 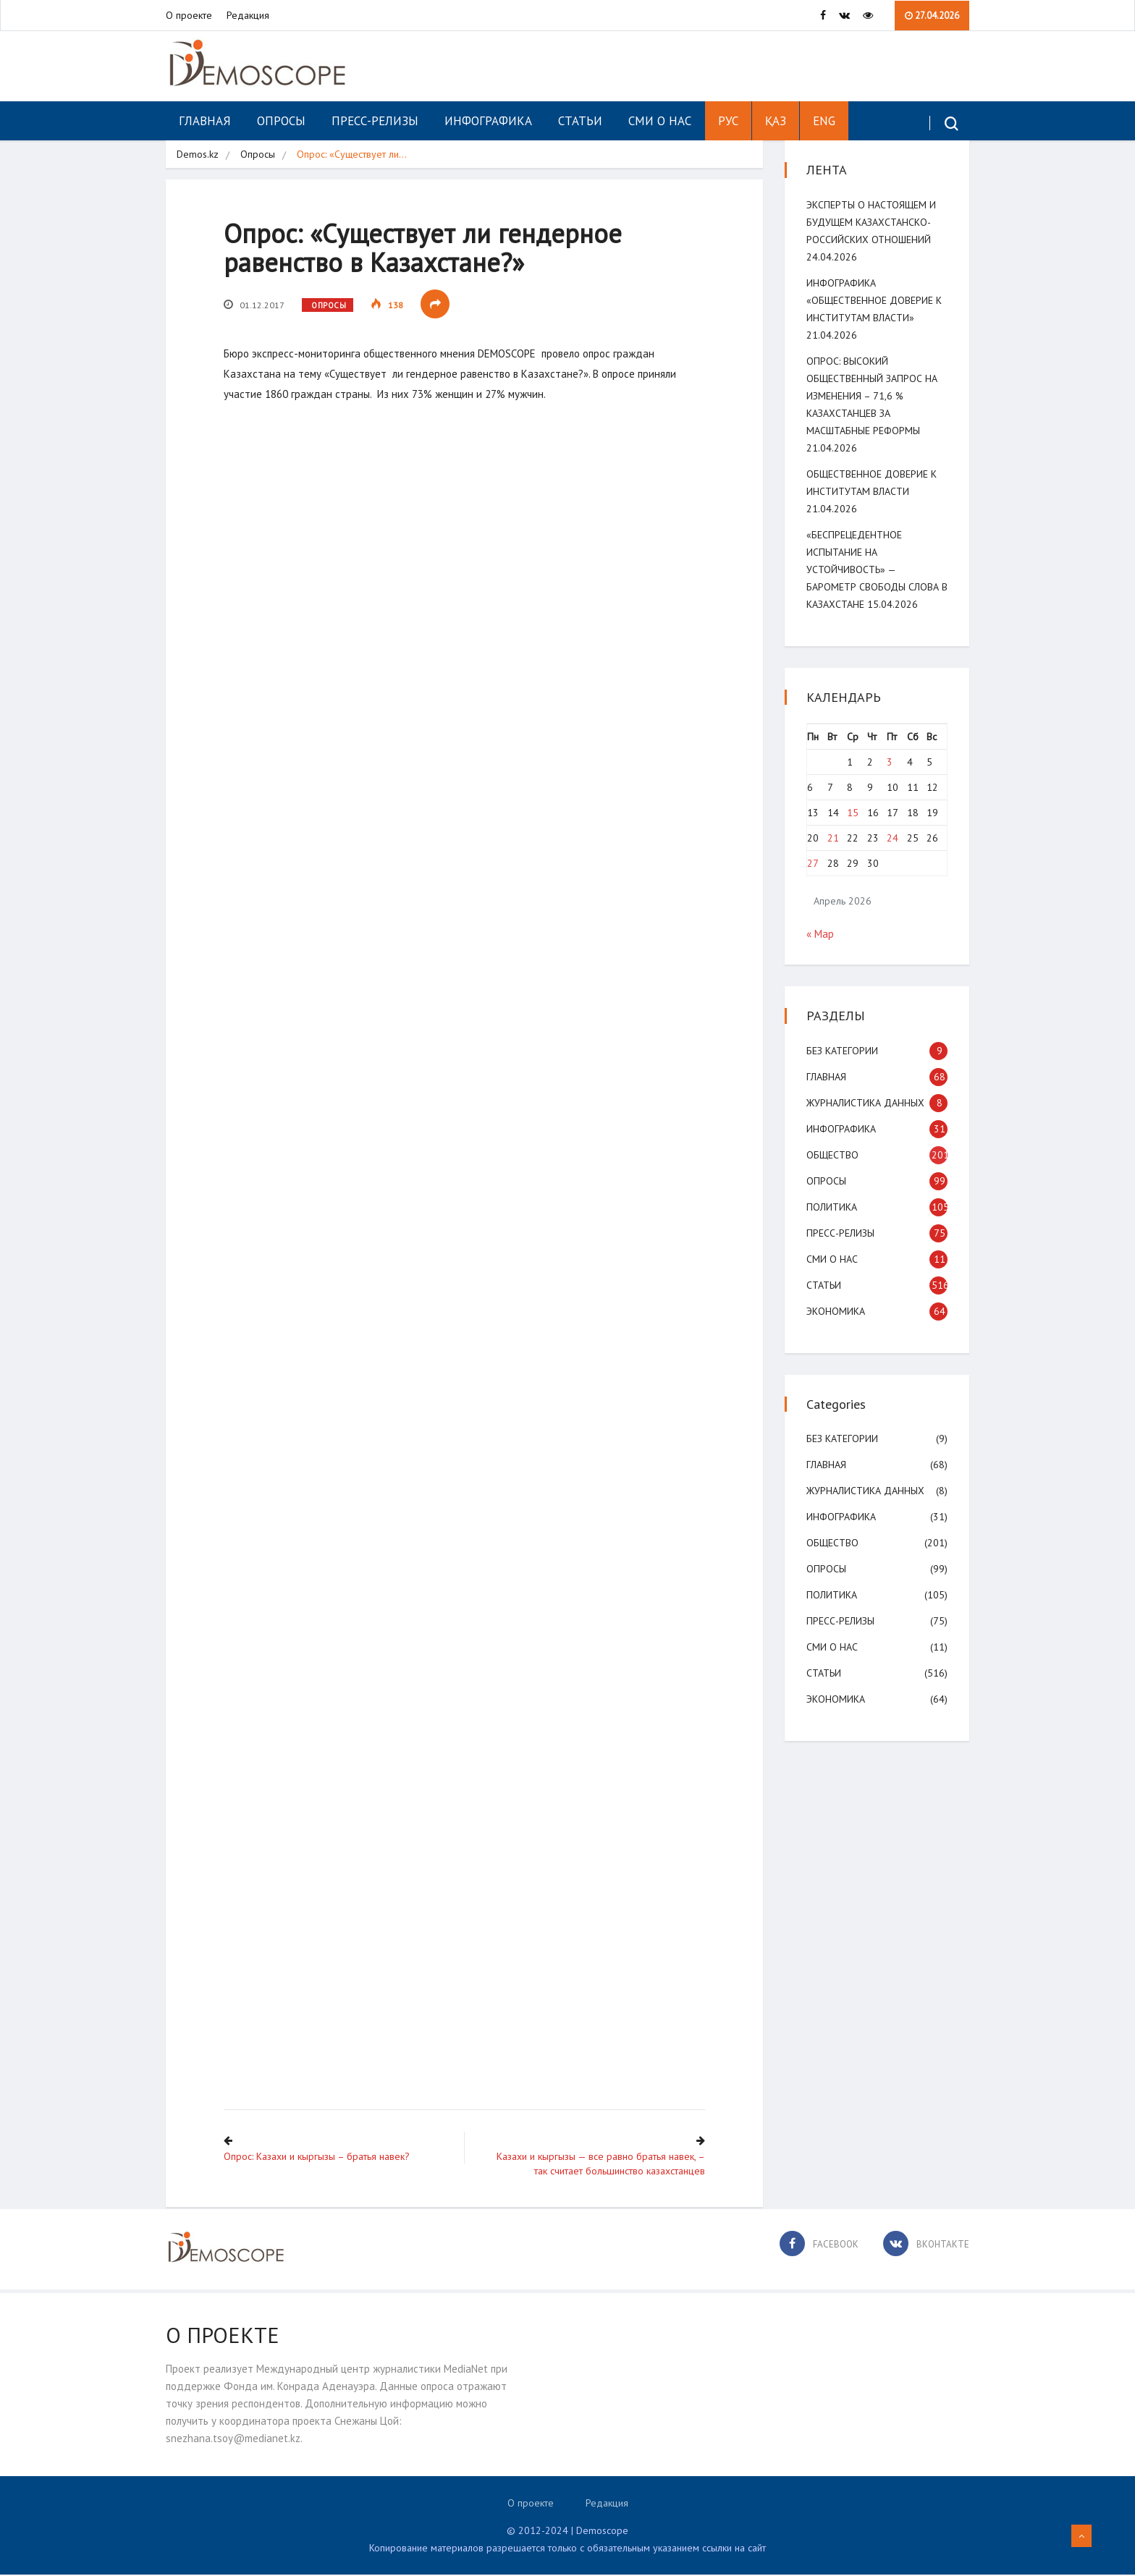 I want to click on Политика, so click(x=831, y=1206).